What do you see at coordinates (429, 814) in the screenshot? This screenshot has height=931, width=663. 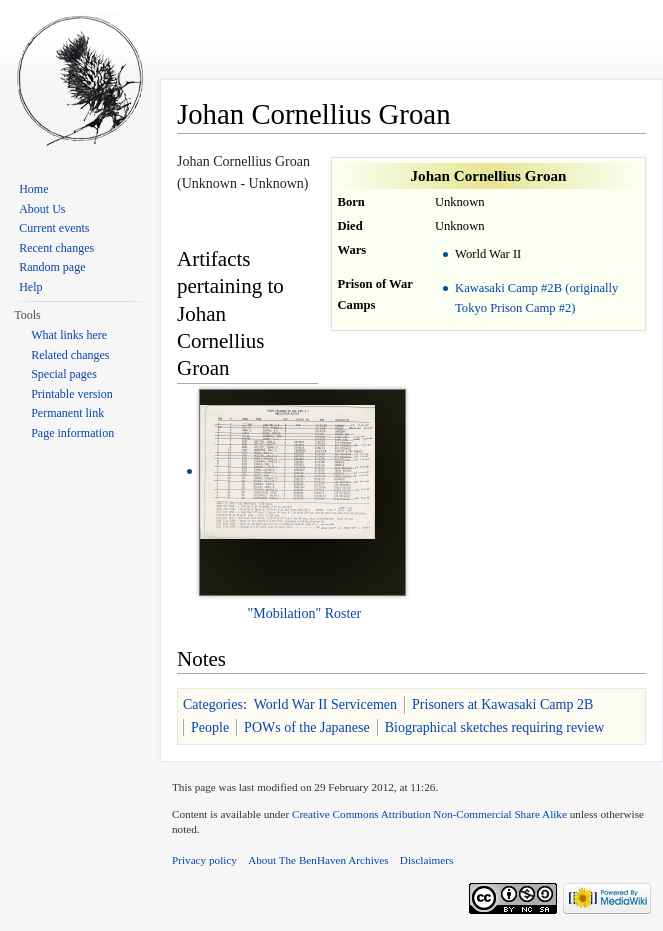 I see `Creative Commons Attribution Non-Commercial Share Alike` at bounding box center [429, 814].